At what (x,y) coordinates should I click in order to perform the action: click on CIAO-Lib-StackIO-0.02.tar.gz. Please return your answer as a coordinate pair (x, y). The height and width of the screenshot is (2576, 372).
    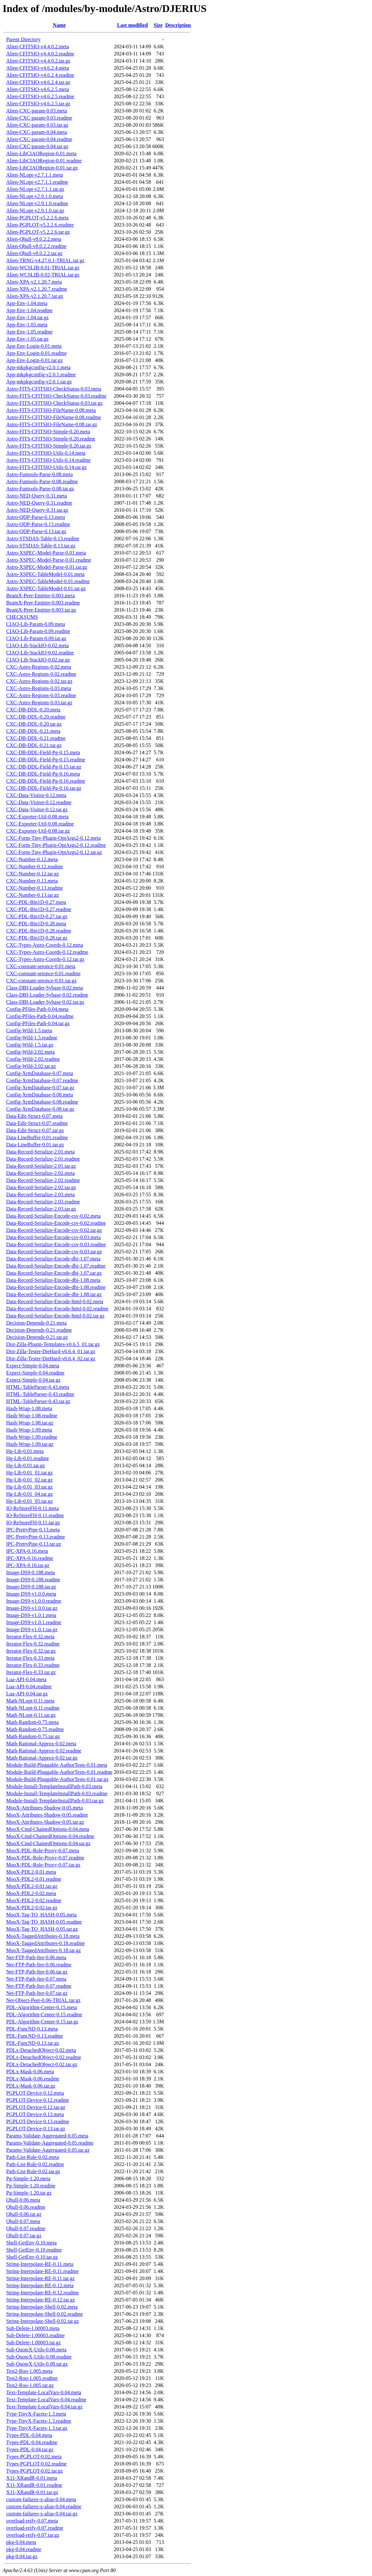
    Looking at the image, I should click on (38, 659).